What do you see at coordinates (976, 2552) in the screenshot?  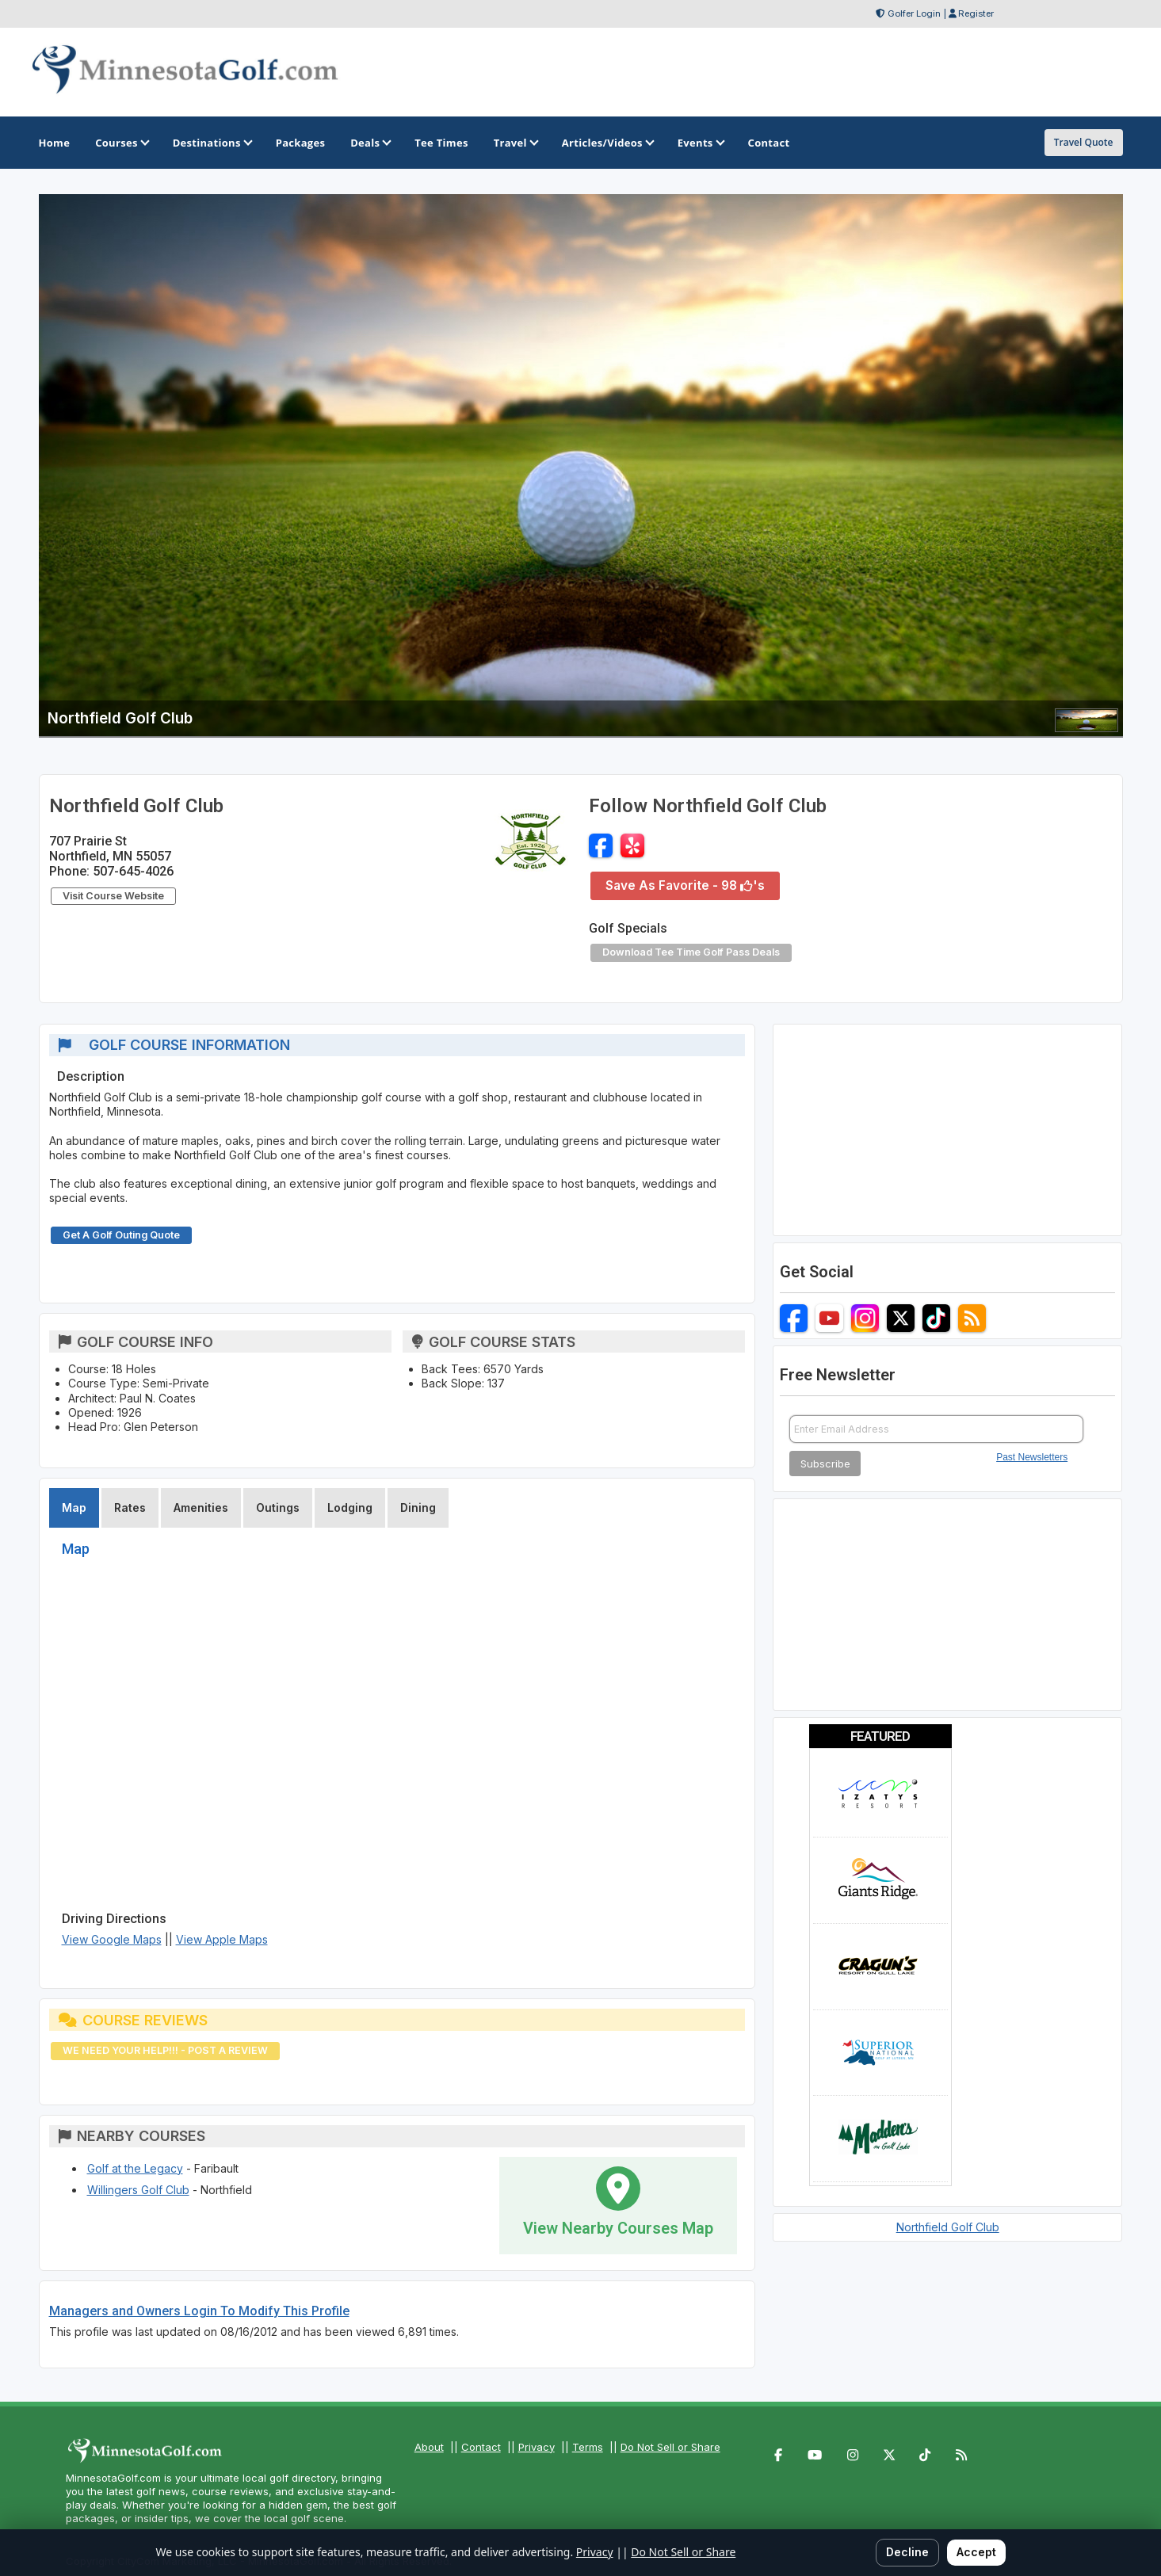 I see `Accept` at bounding box center [976, 2552].